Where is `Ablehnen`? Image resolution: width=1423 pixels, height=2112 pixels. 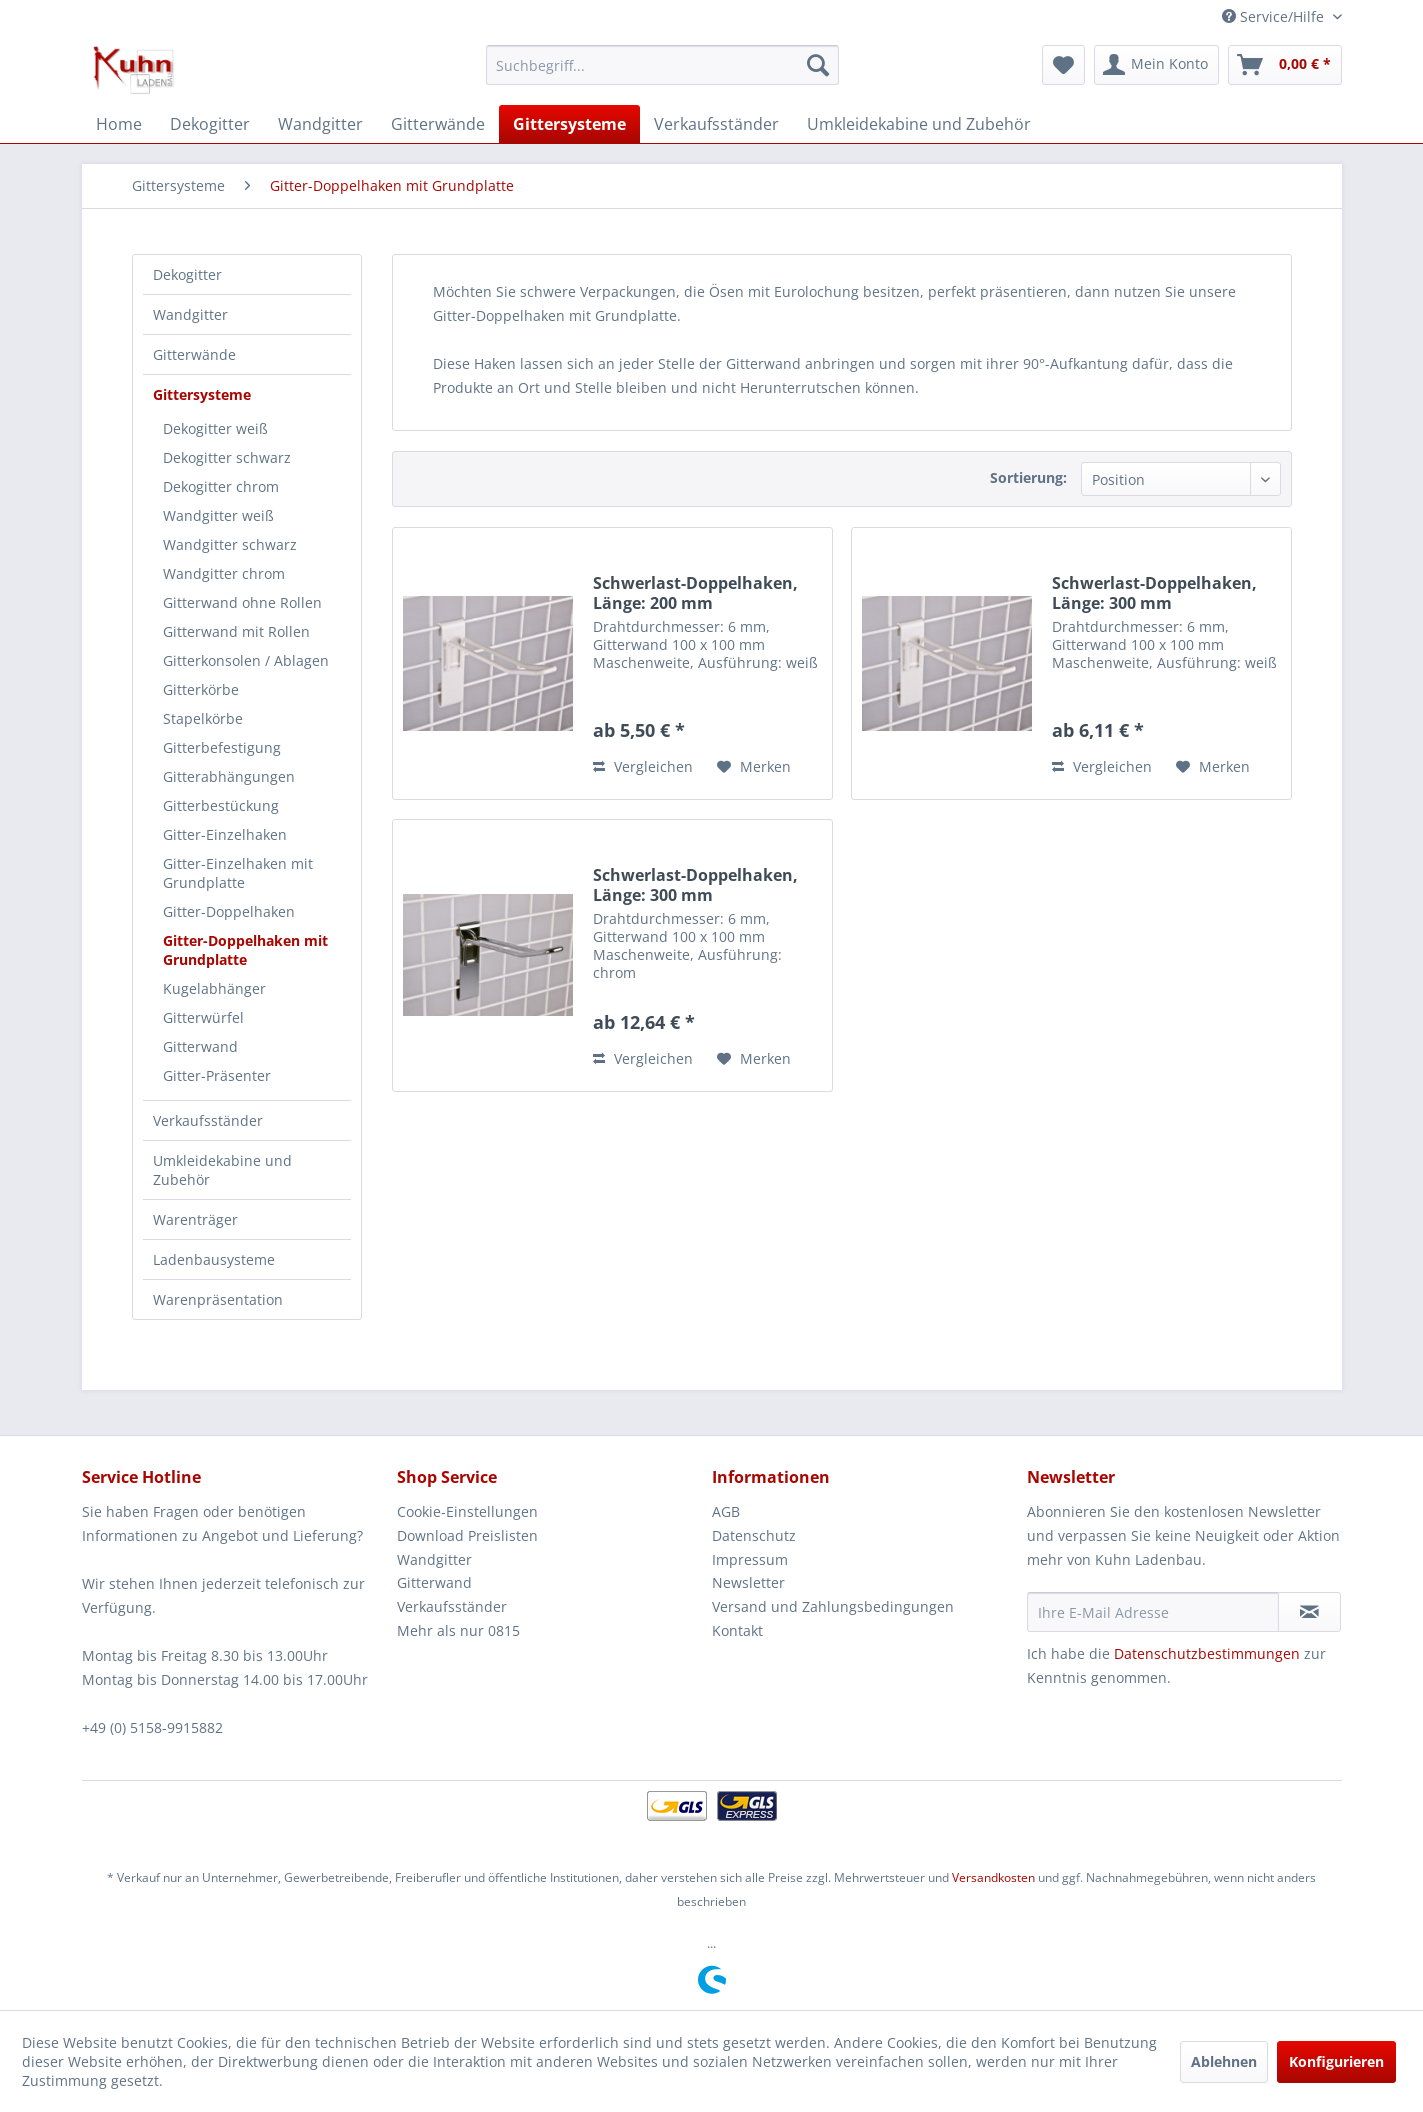 Ablehnen is located at coordinates (1224, 2061).